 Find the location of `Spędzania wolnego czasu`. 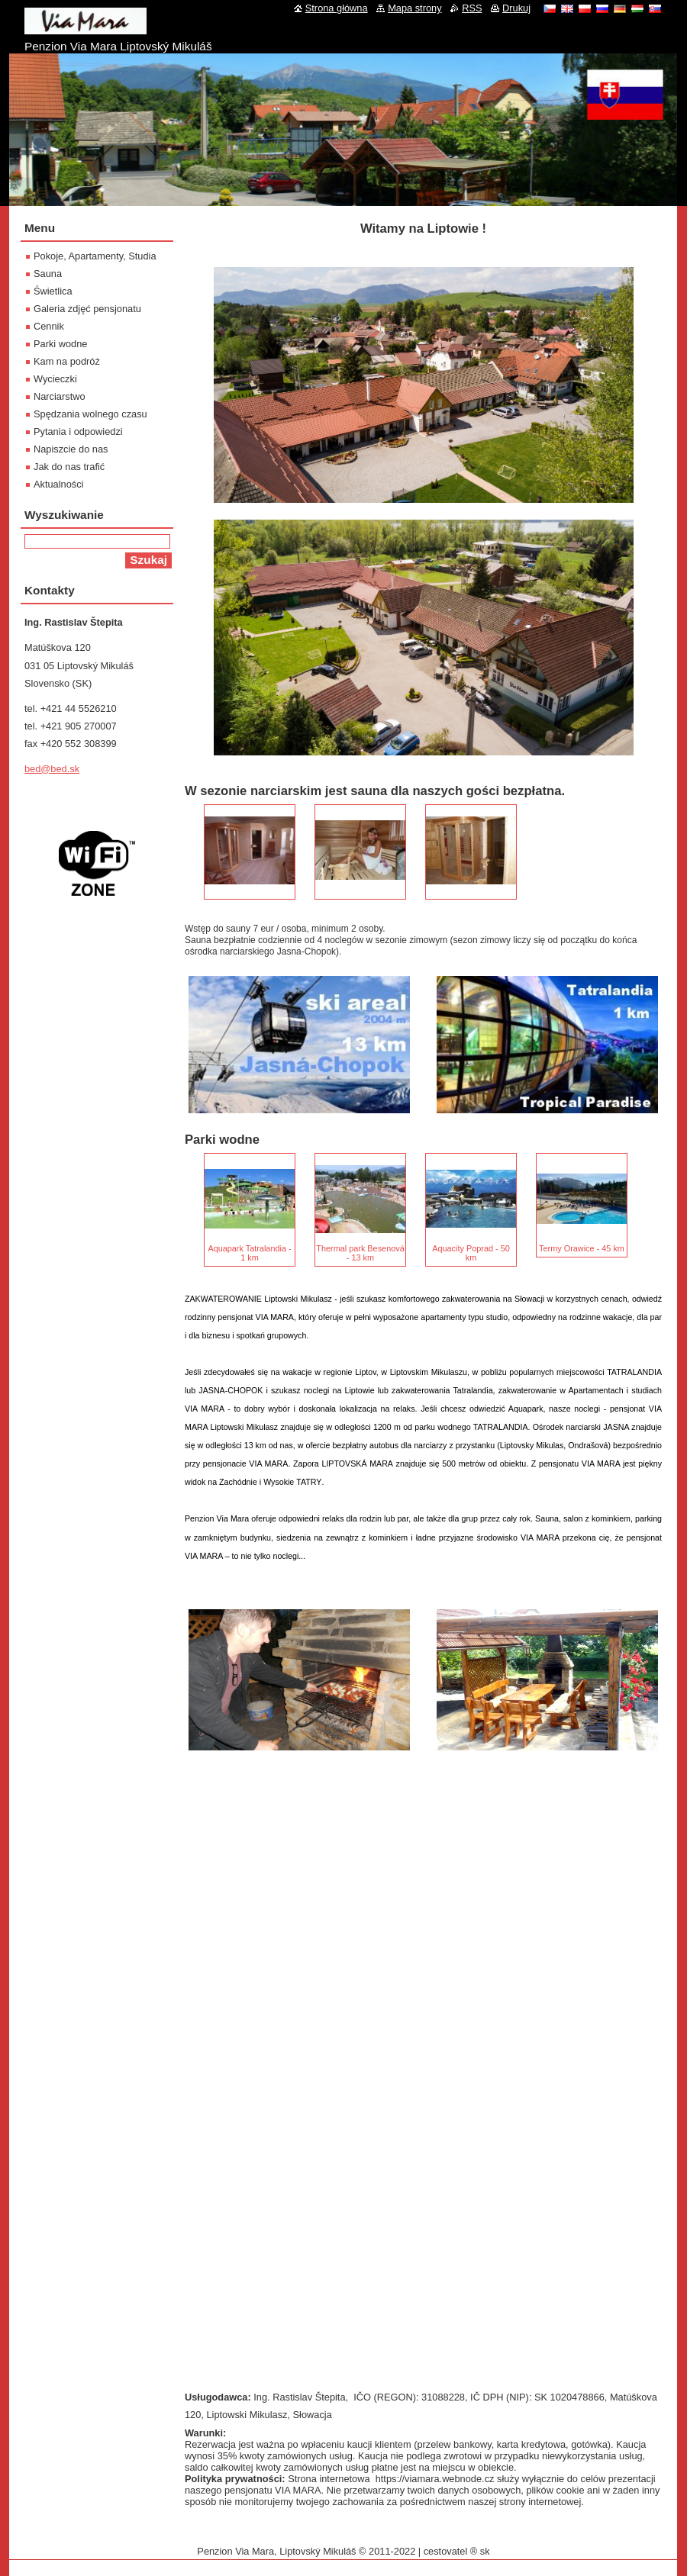

Spędzania wolnego czasu is located at coordinates (90, 414).